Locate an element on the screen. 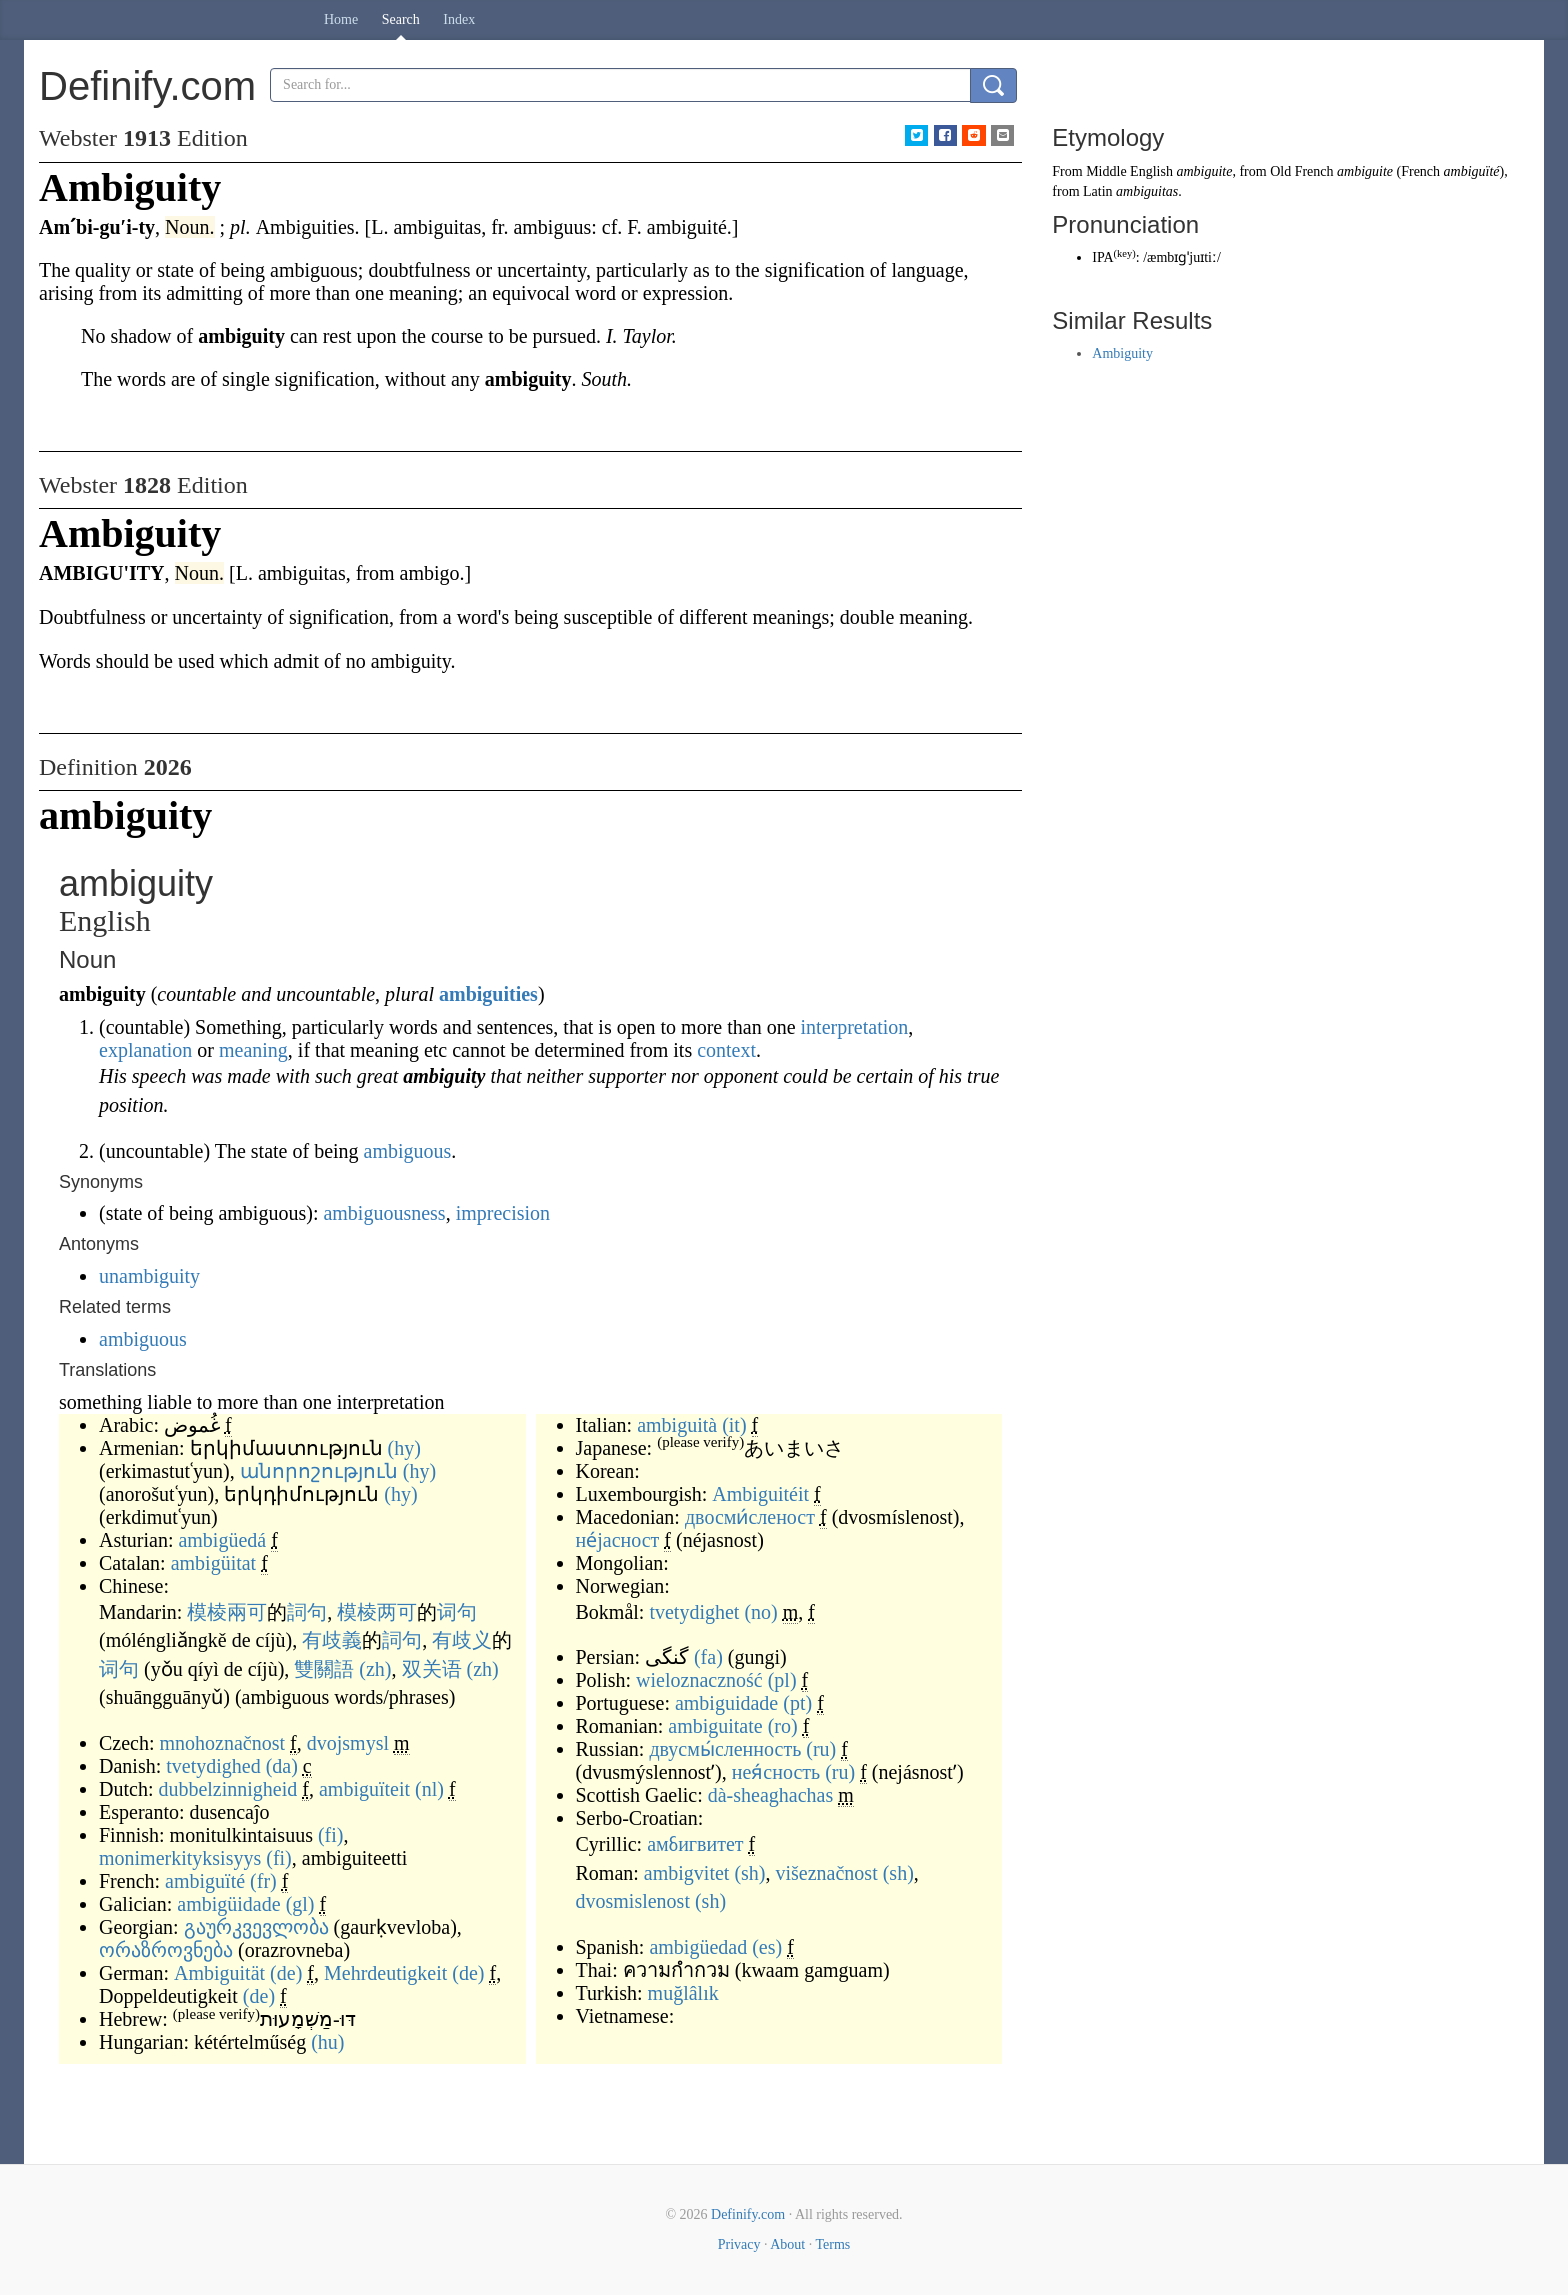  (hu) is located at coordinates (327, 2042).